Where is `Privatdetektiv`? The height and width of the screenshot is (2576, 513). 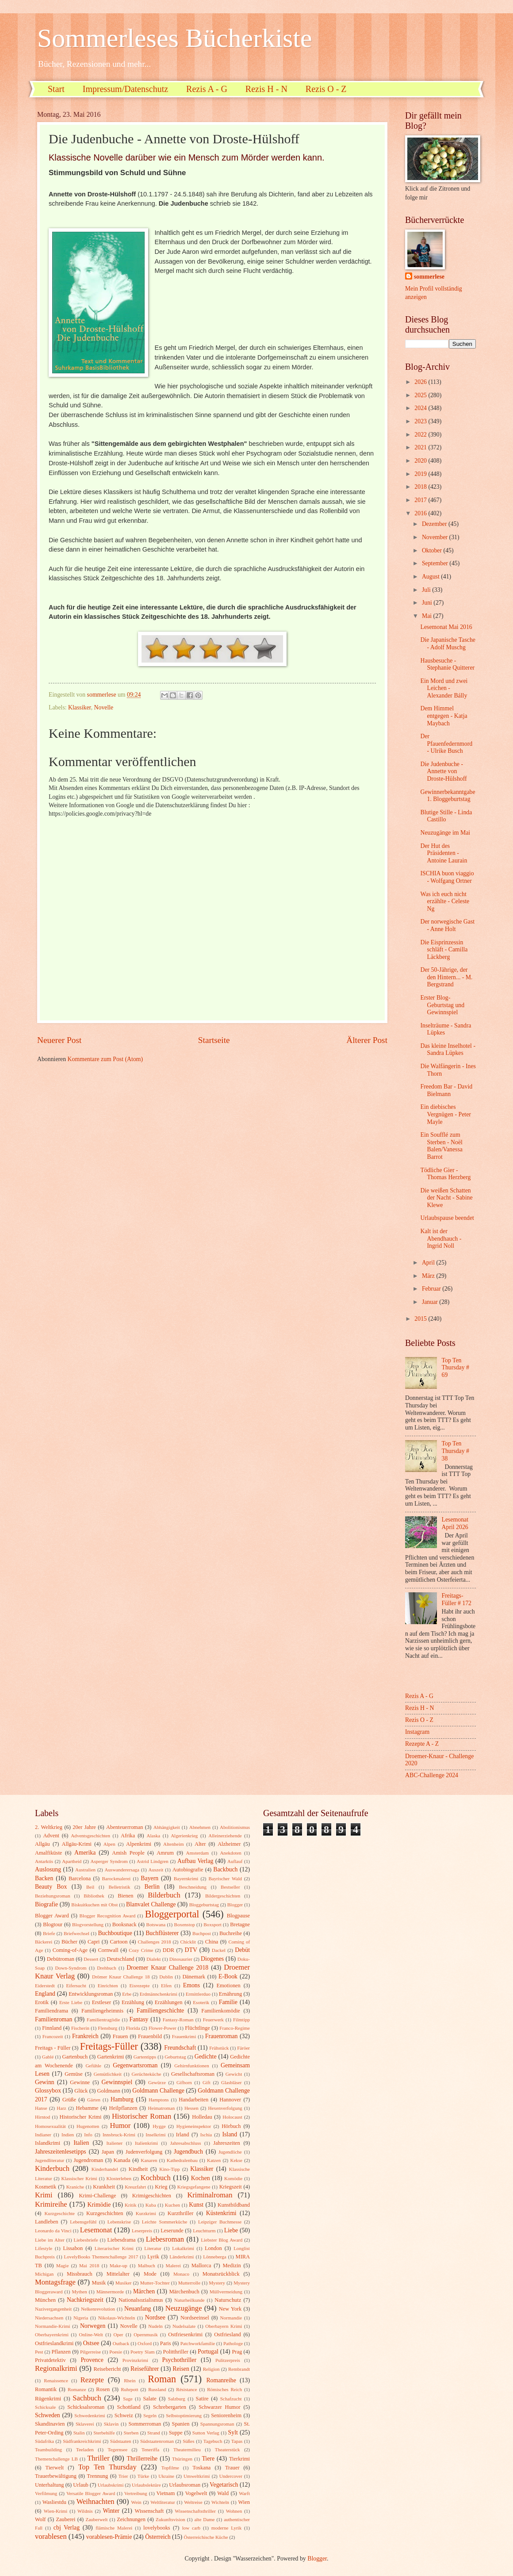
Privatdetektiv is located at coordinates (50, 2360).